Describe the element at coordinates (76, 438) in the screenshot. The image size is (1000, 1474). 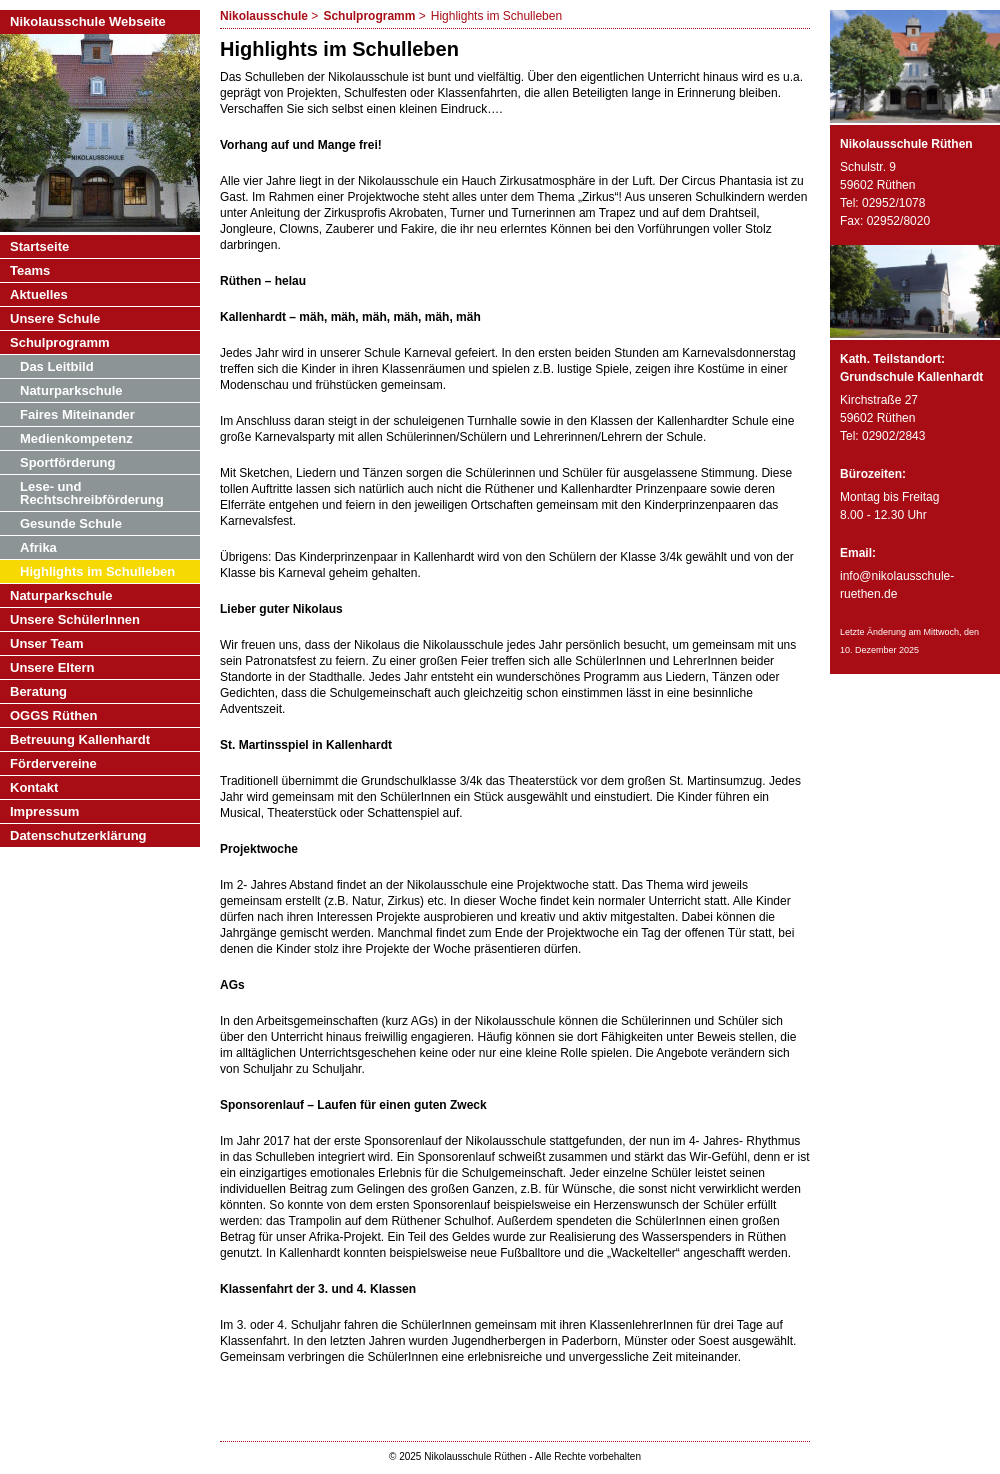
I see `Medienkompetenz` at that location.